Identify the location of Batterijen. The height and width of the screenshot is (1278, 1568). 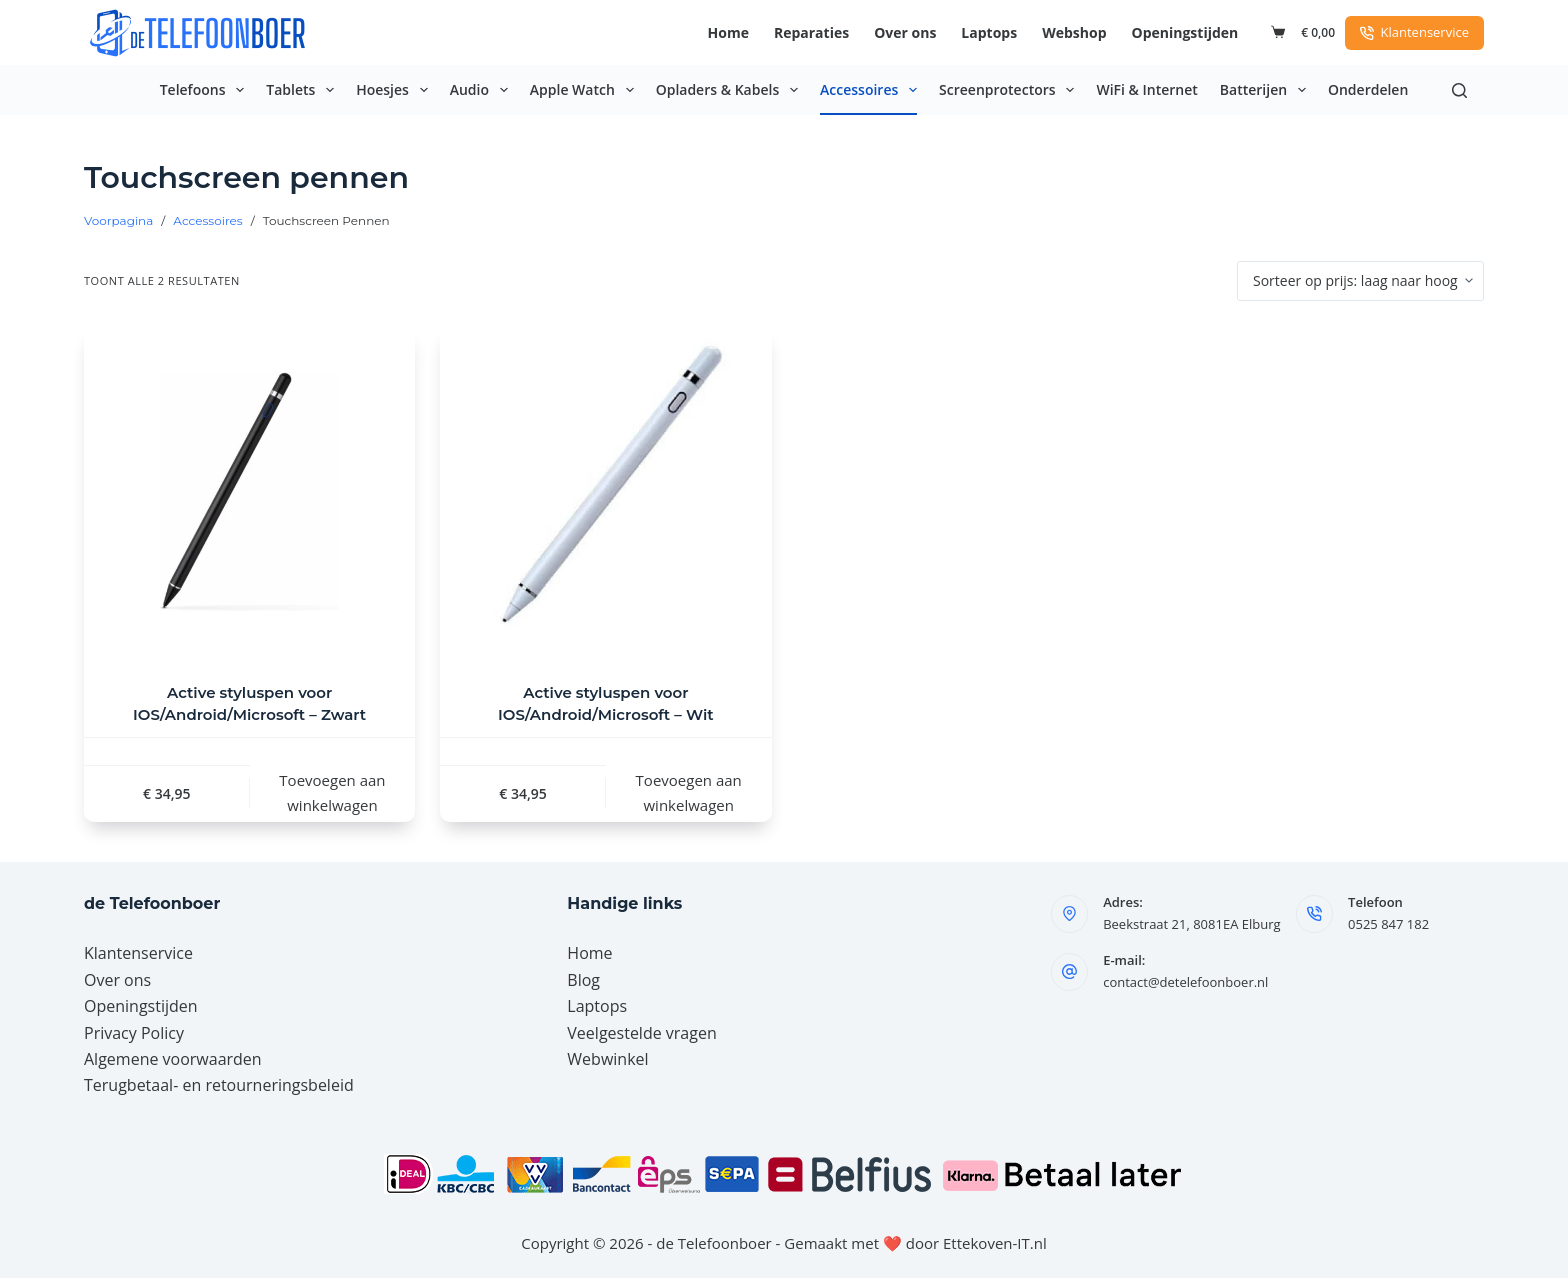
(1267, 90).